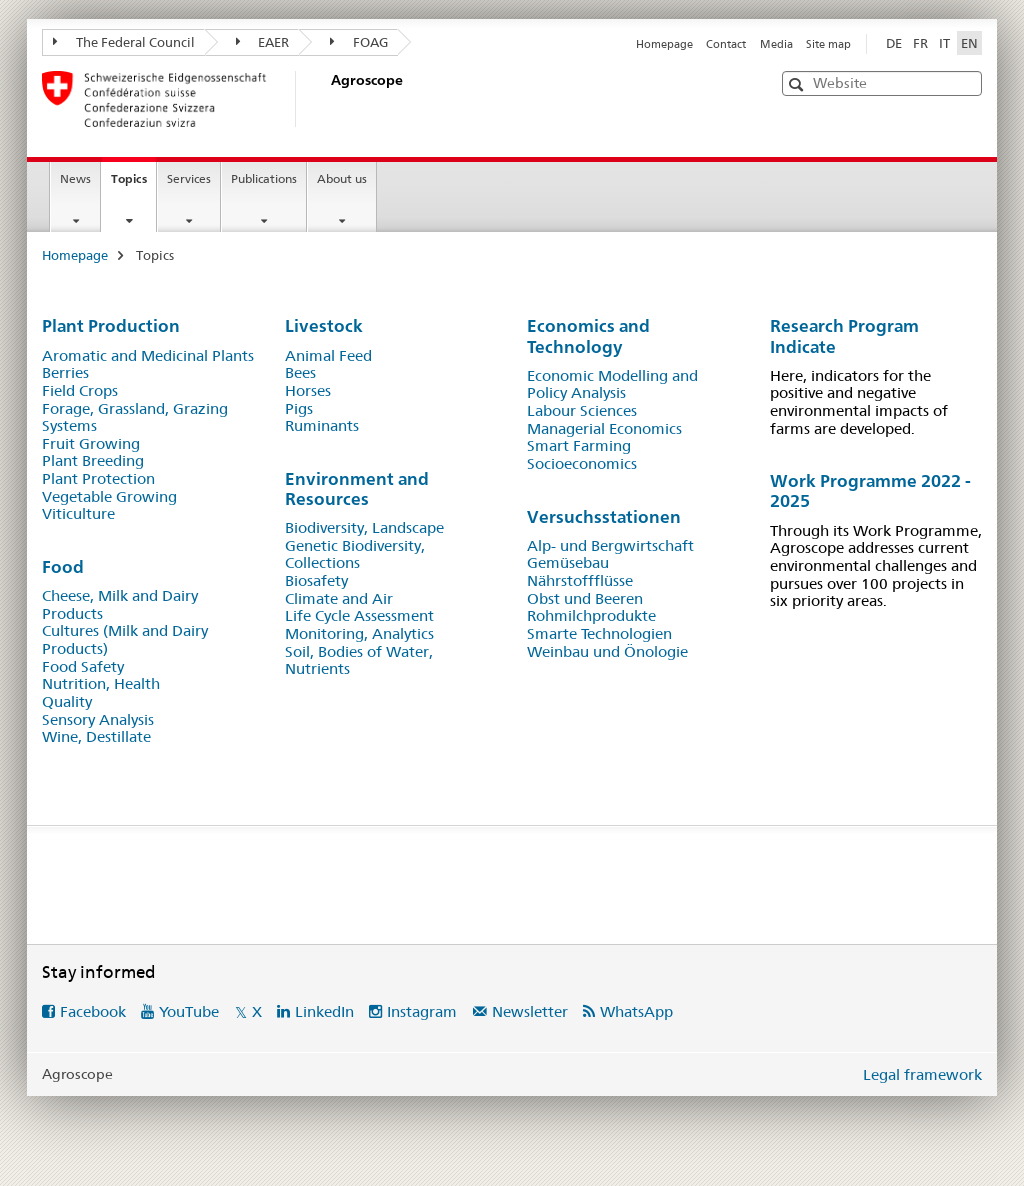 Image resolution: width=1024 pixels, height=1186 pixels. I want to click on Animal Feed, so click(328, 356).